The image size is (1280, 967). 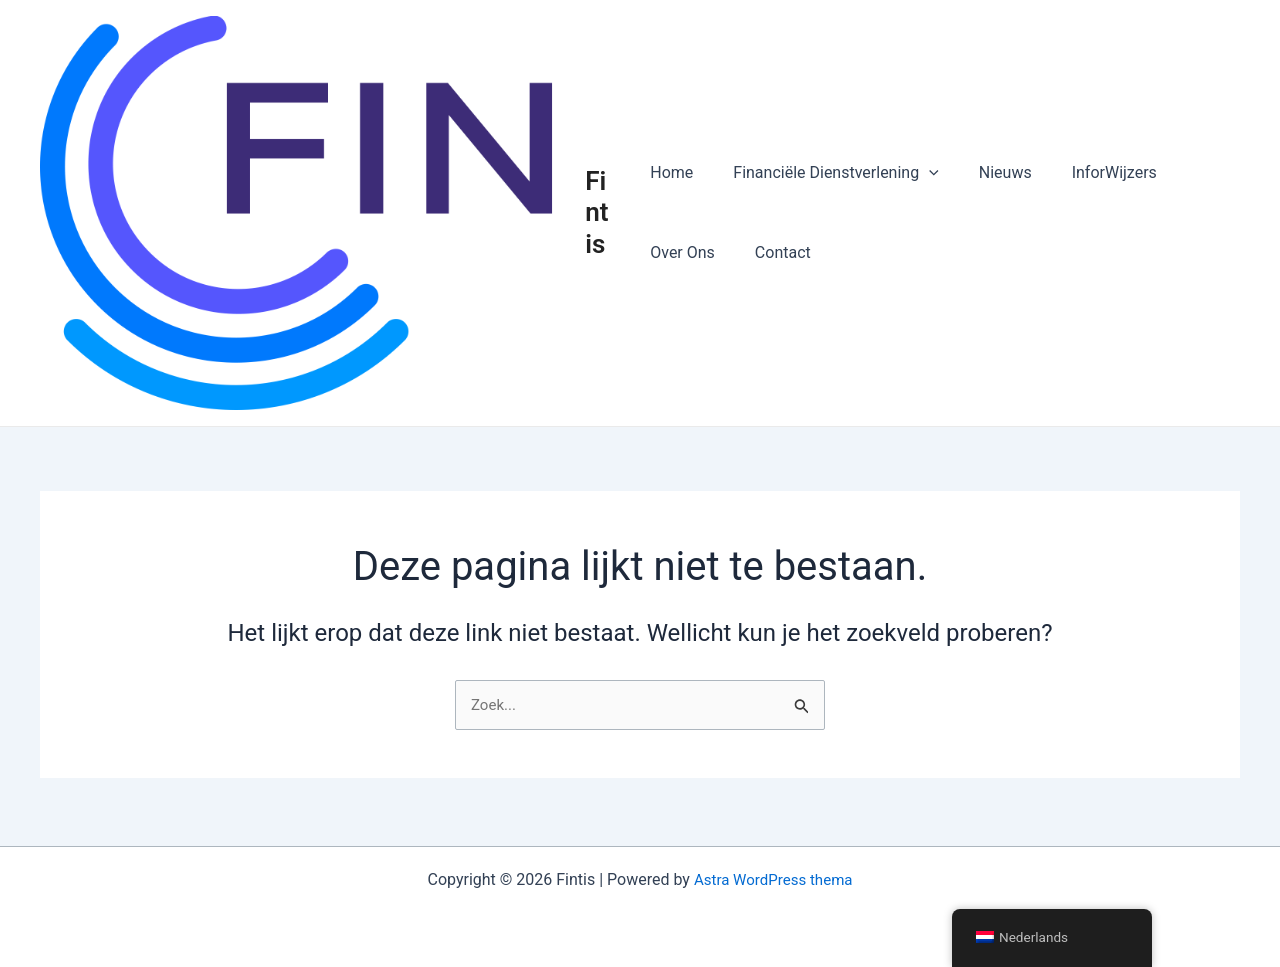 What do you see at coordinates (921, 174) in the screenshot?
I see `[button]` at bounding box center [921, 174].